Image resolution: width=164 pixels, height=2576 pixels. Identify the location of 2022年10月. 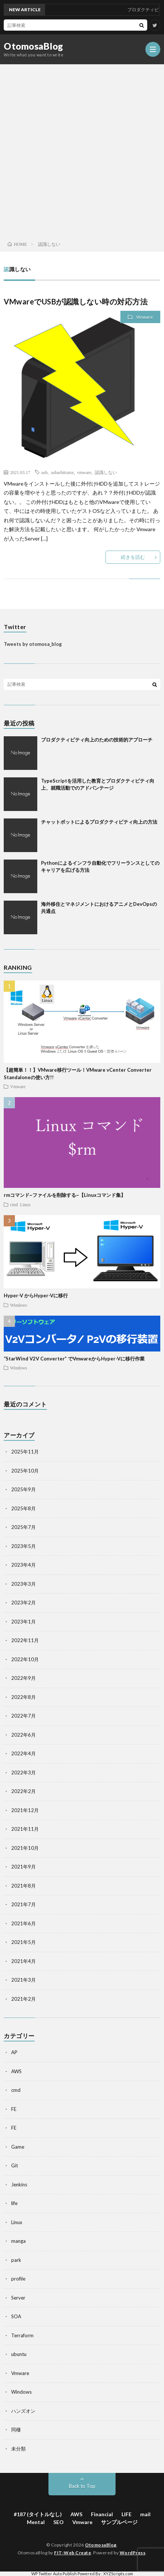
(25, 1659).